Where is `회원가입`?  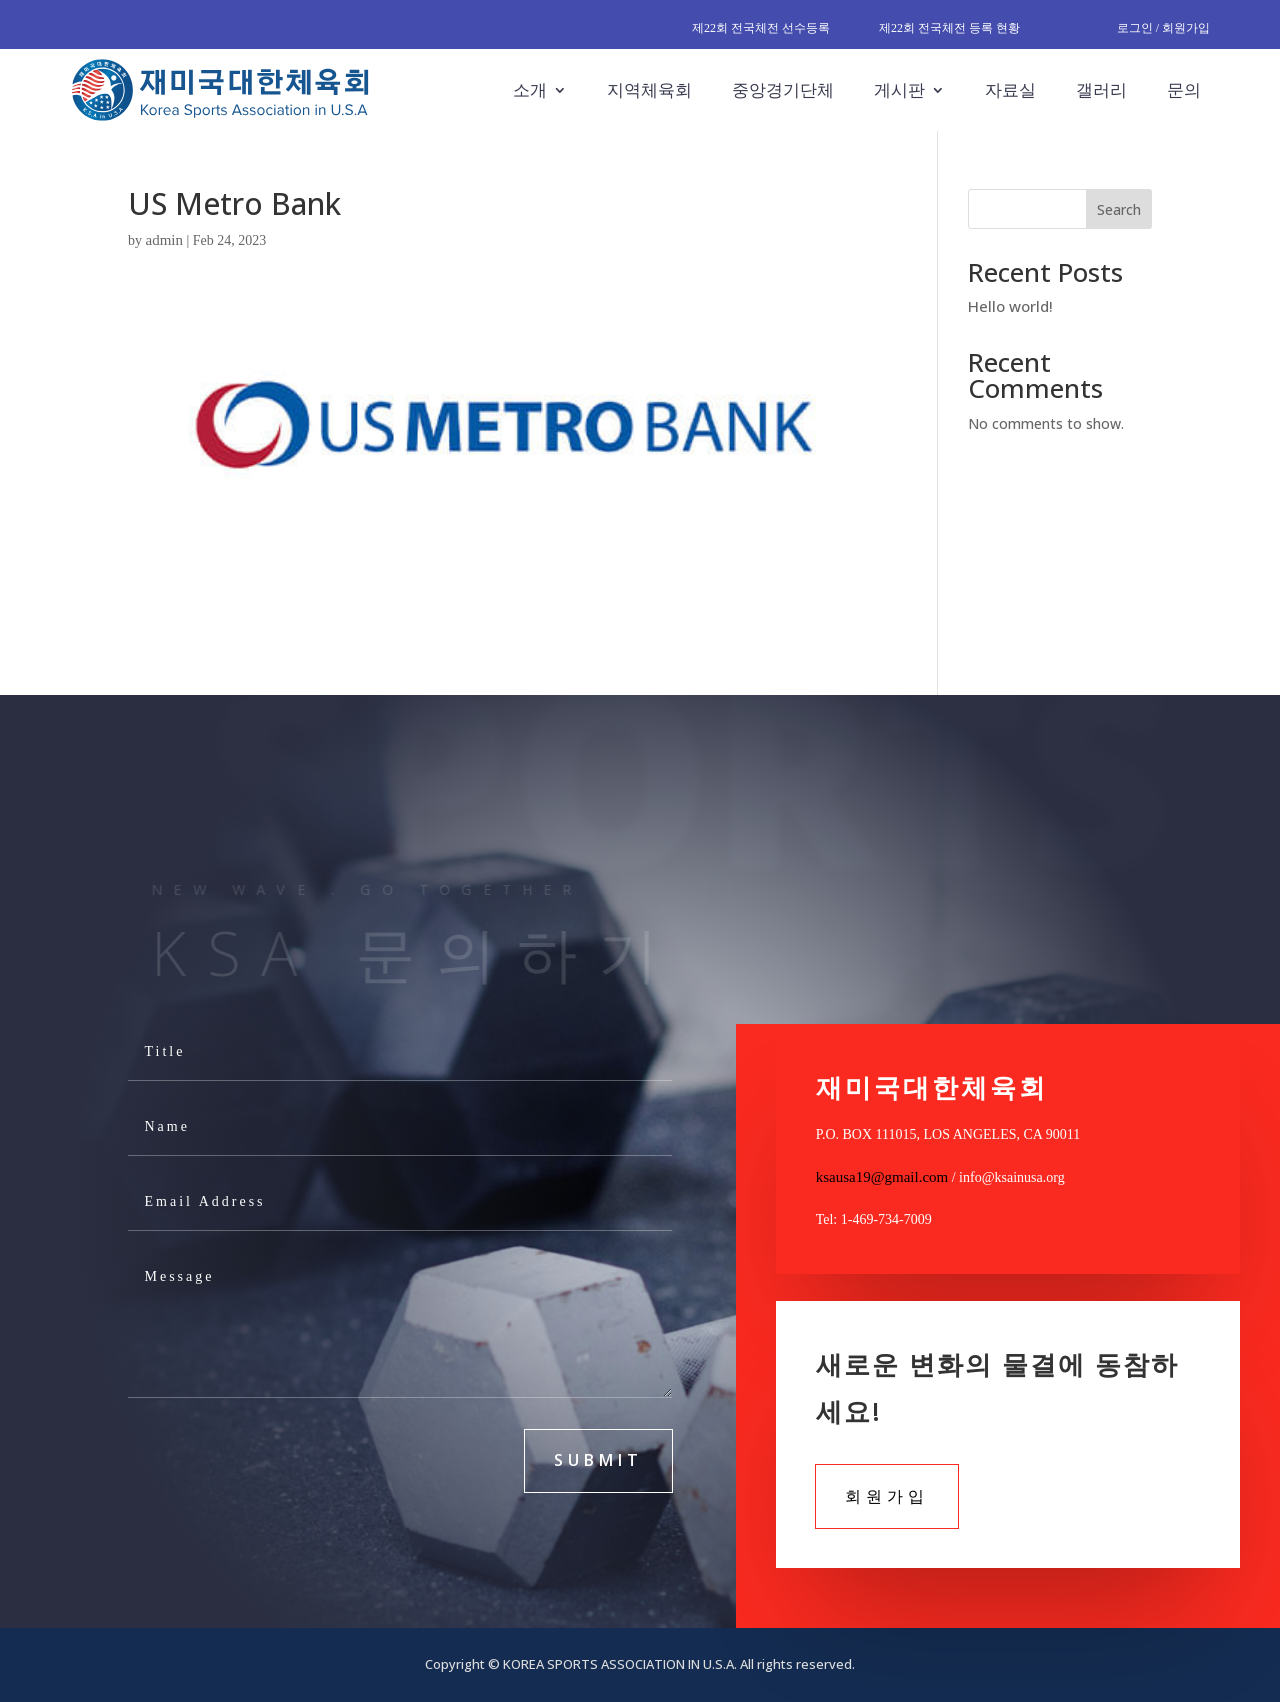
회원가입 is located at coordinates (887, 1496).